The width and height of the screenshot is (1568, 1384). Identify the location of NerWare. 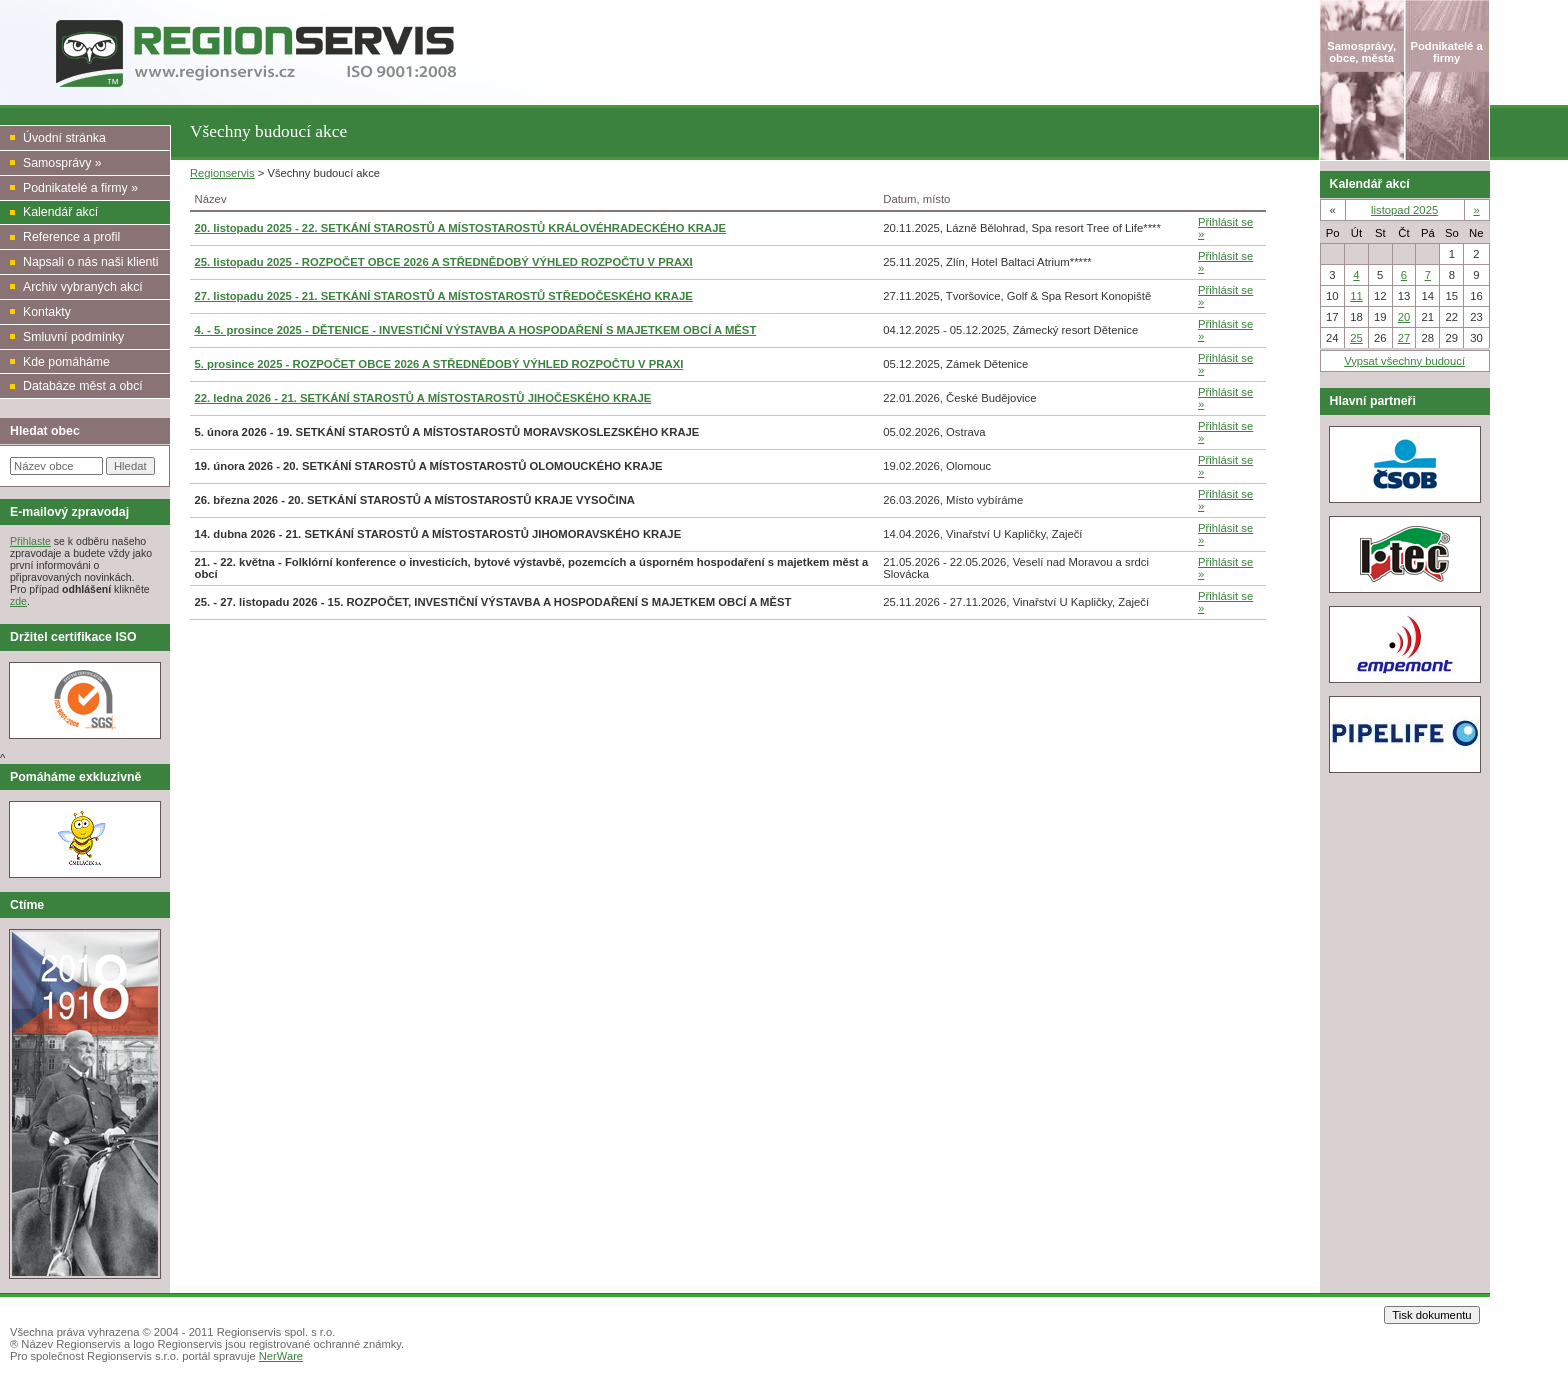
(281, 1356).